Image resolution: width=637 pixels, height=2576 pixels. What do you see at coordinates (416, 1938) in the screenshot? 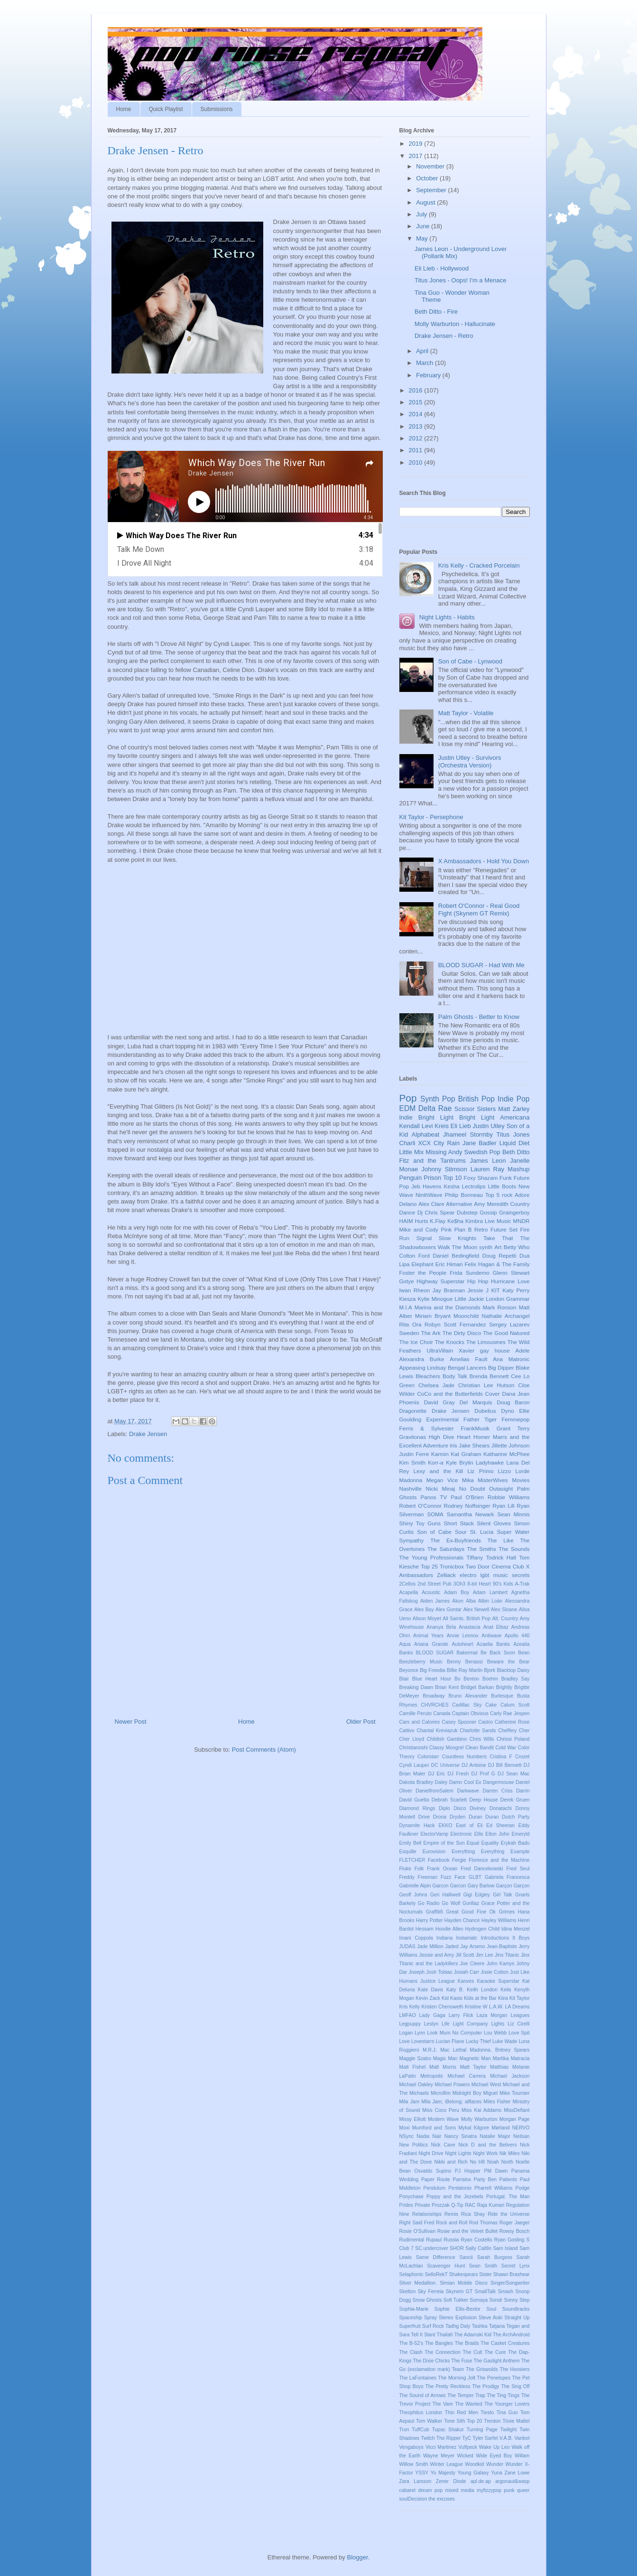
I see `Imani Coppola` at bounding box center [416, 1938].